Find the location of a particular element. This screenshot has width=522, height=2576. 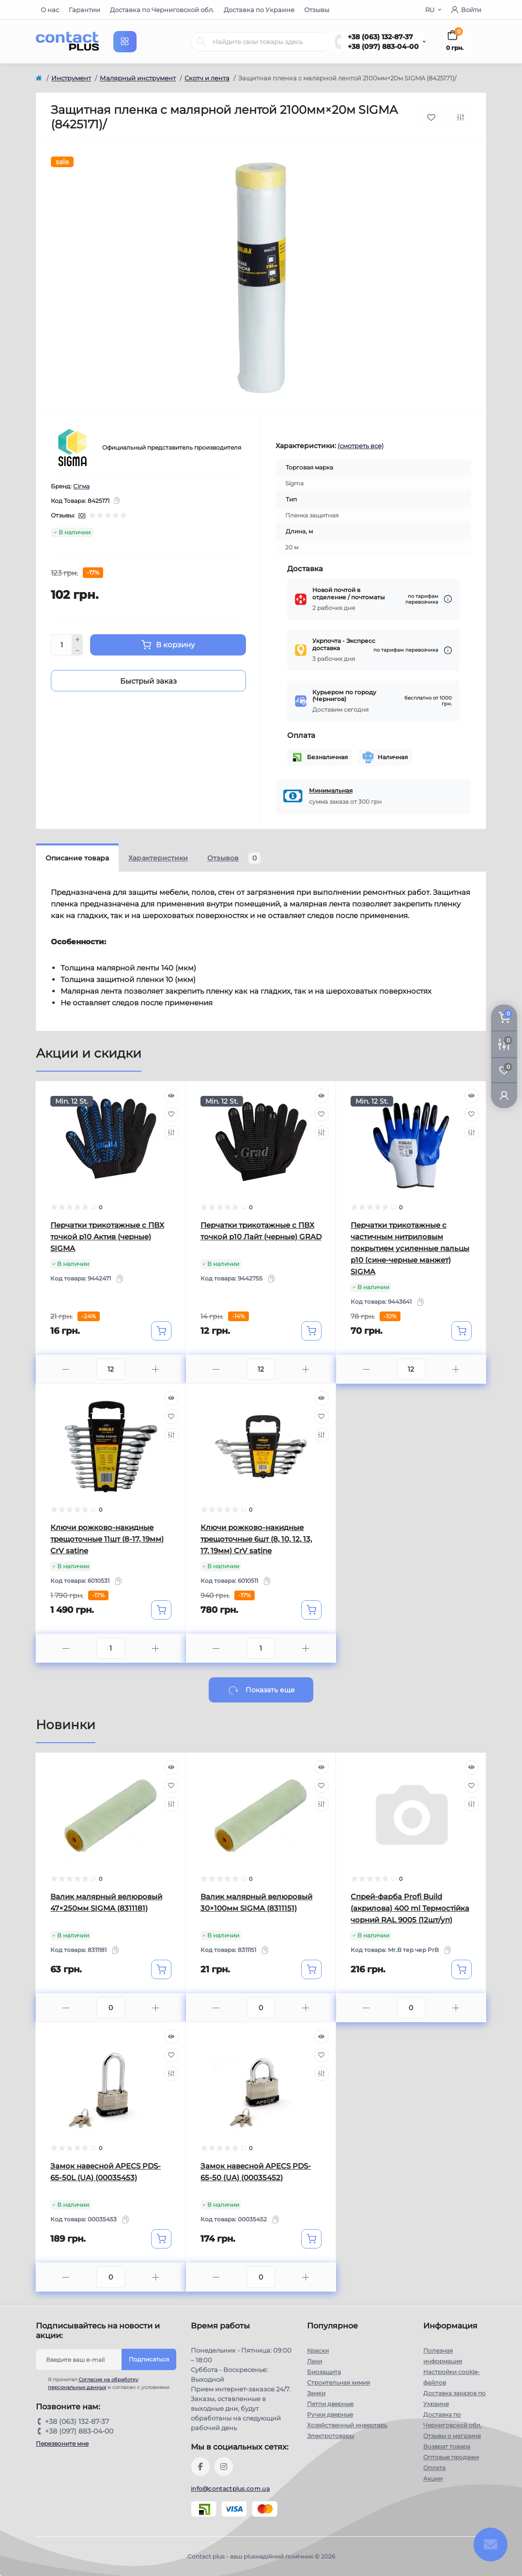

[Quick view] is located at coordinates (171, 1096).